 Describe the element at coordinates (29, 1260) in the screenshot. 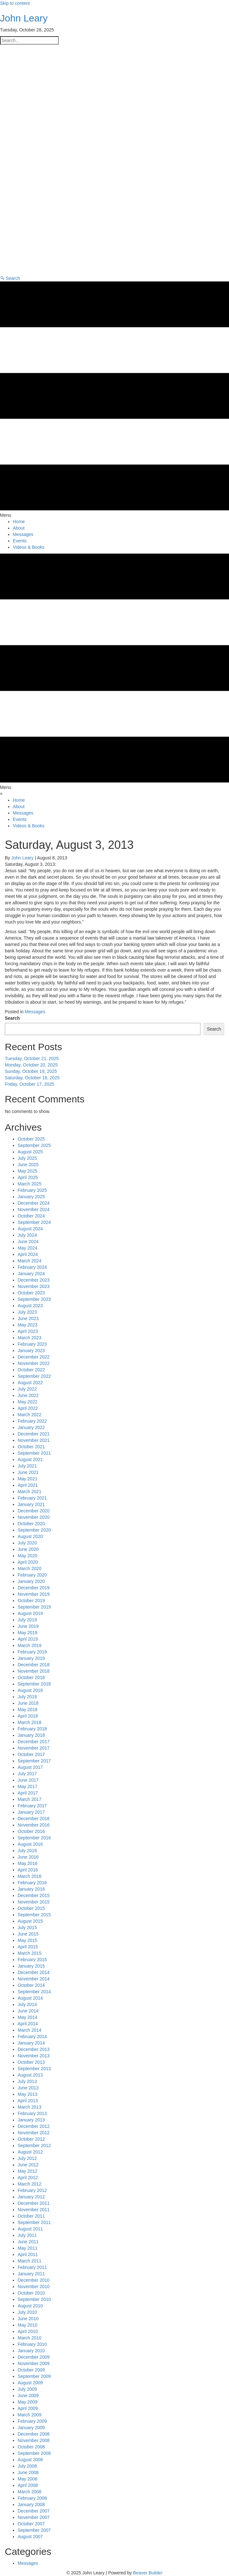

I see `March 2024` at that location.